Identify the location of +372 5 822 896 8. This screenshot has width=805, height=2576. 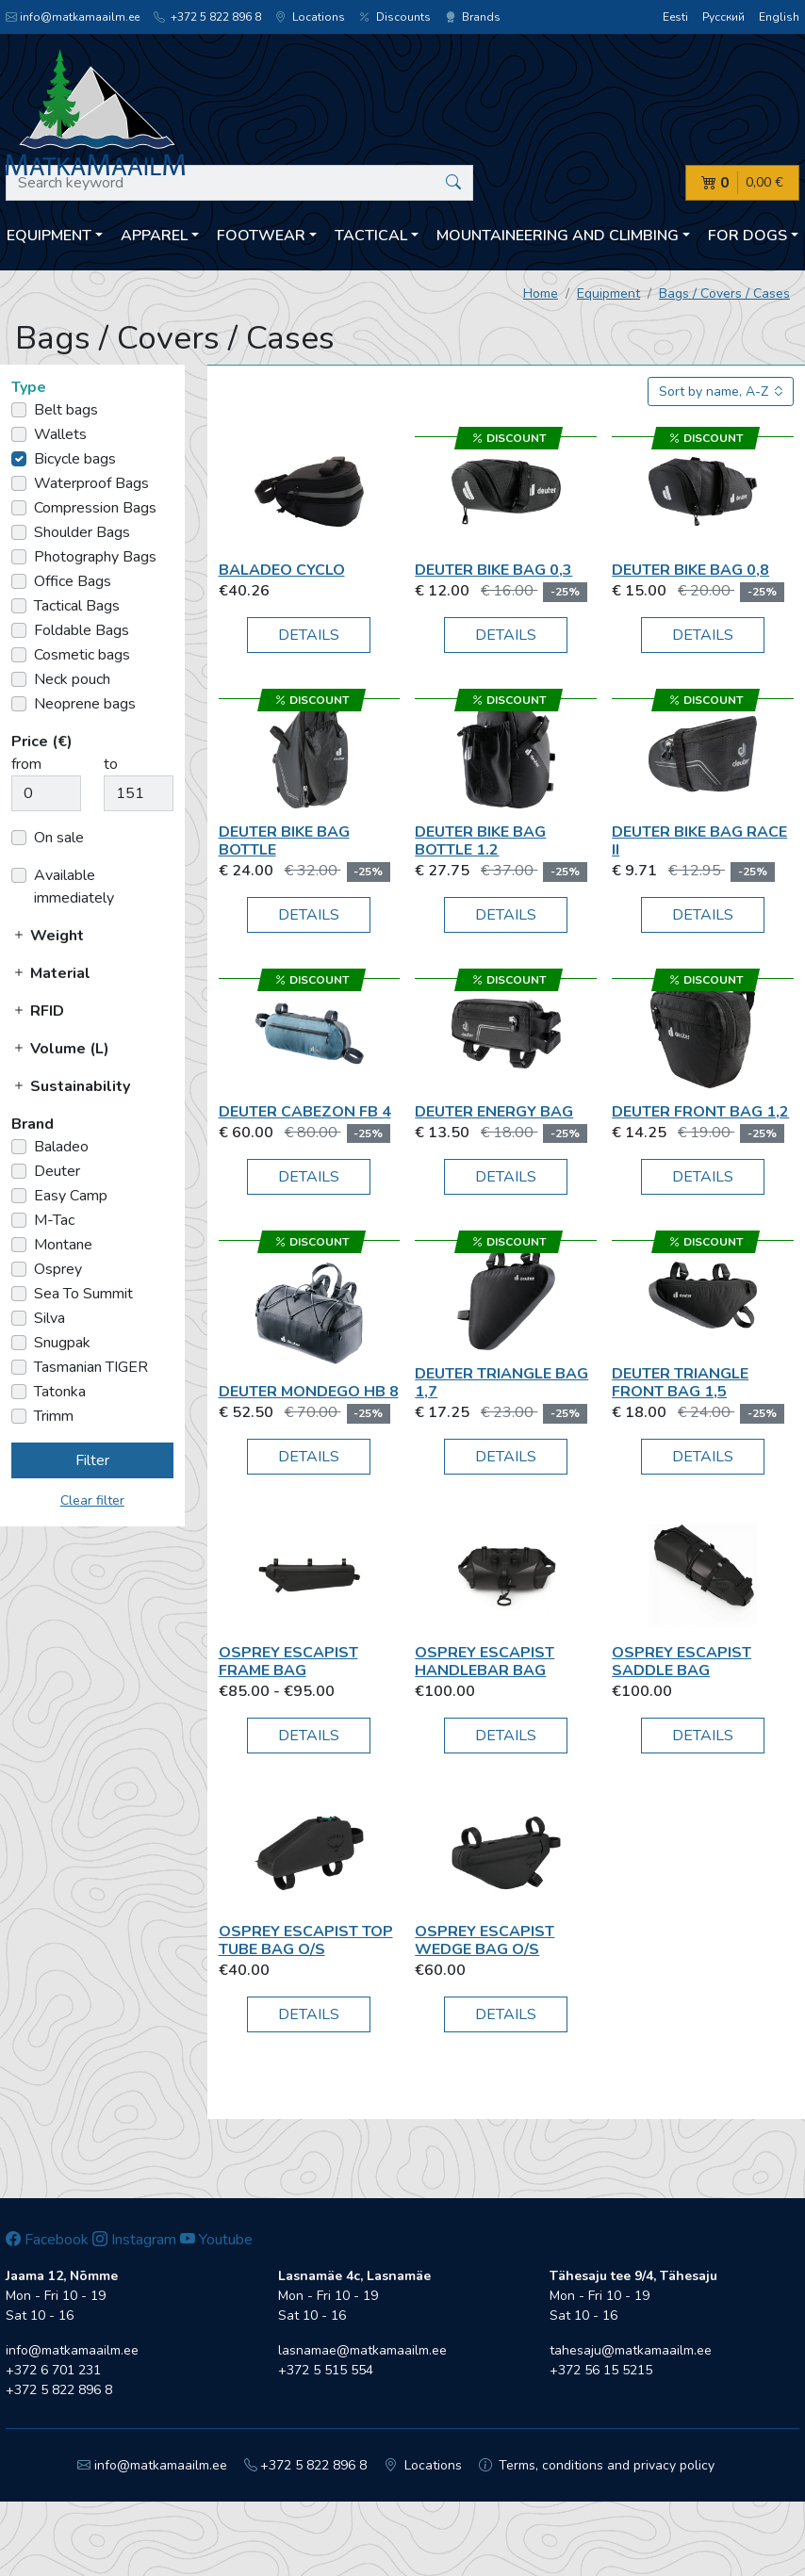
(207, 16).